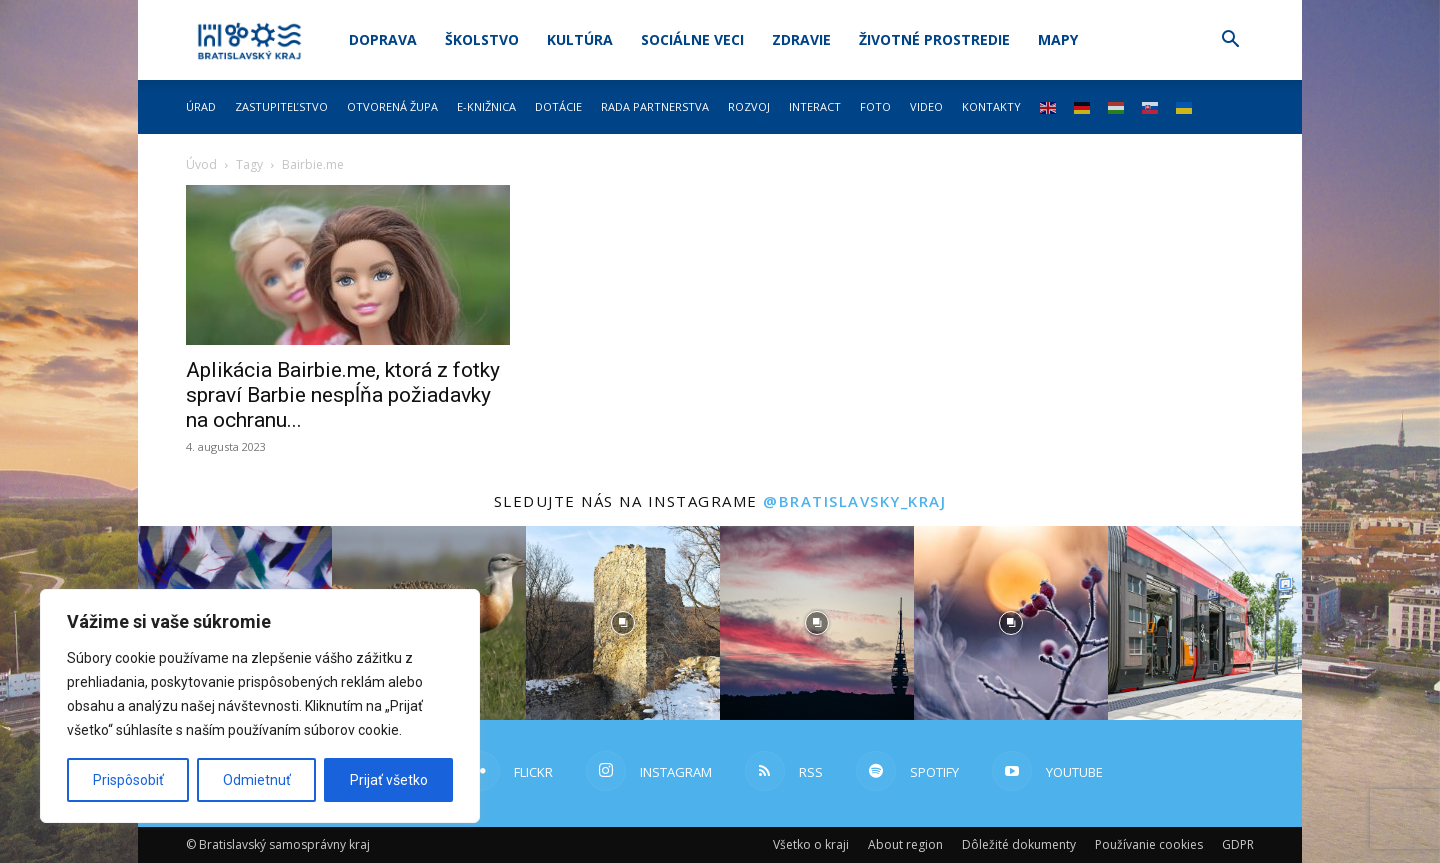 This screenshot has width=1440, height=863. Describe the element at coordinates (1238, 844) in the screenshot. I see `GDPR` at that location.